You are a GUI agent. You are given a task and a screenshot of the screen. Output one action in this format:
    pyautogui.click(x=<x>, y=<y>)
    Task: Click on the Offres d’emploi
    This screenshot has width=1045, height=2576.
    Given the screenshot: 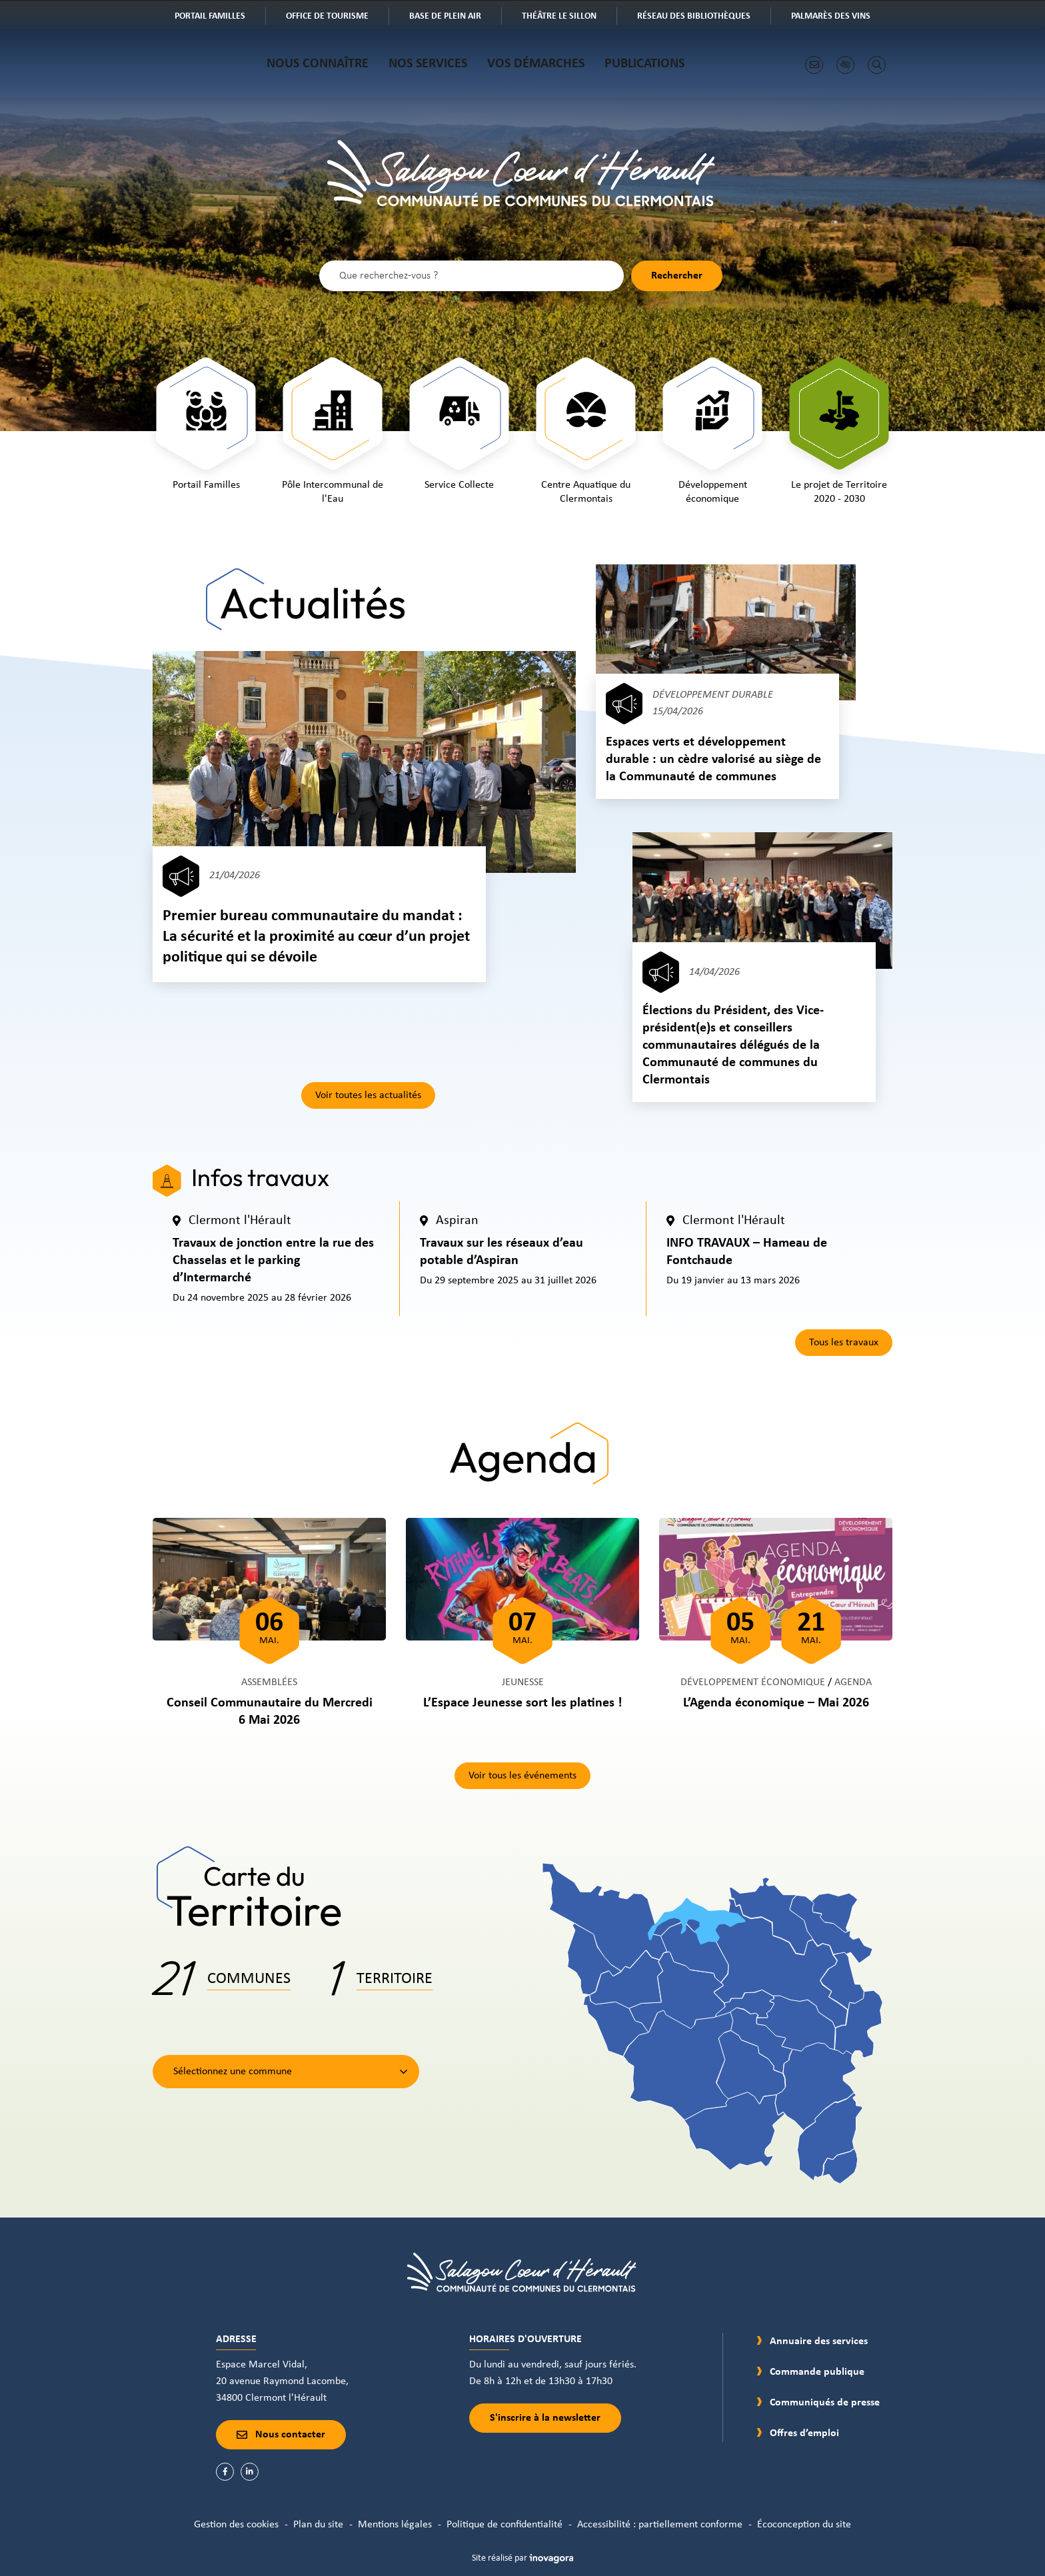 What is the action you would take?
    pyautogui.click(x=804, y=2433)
    